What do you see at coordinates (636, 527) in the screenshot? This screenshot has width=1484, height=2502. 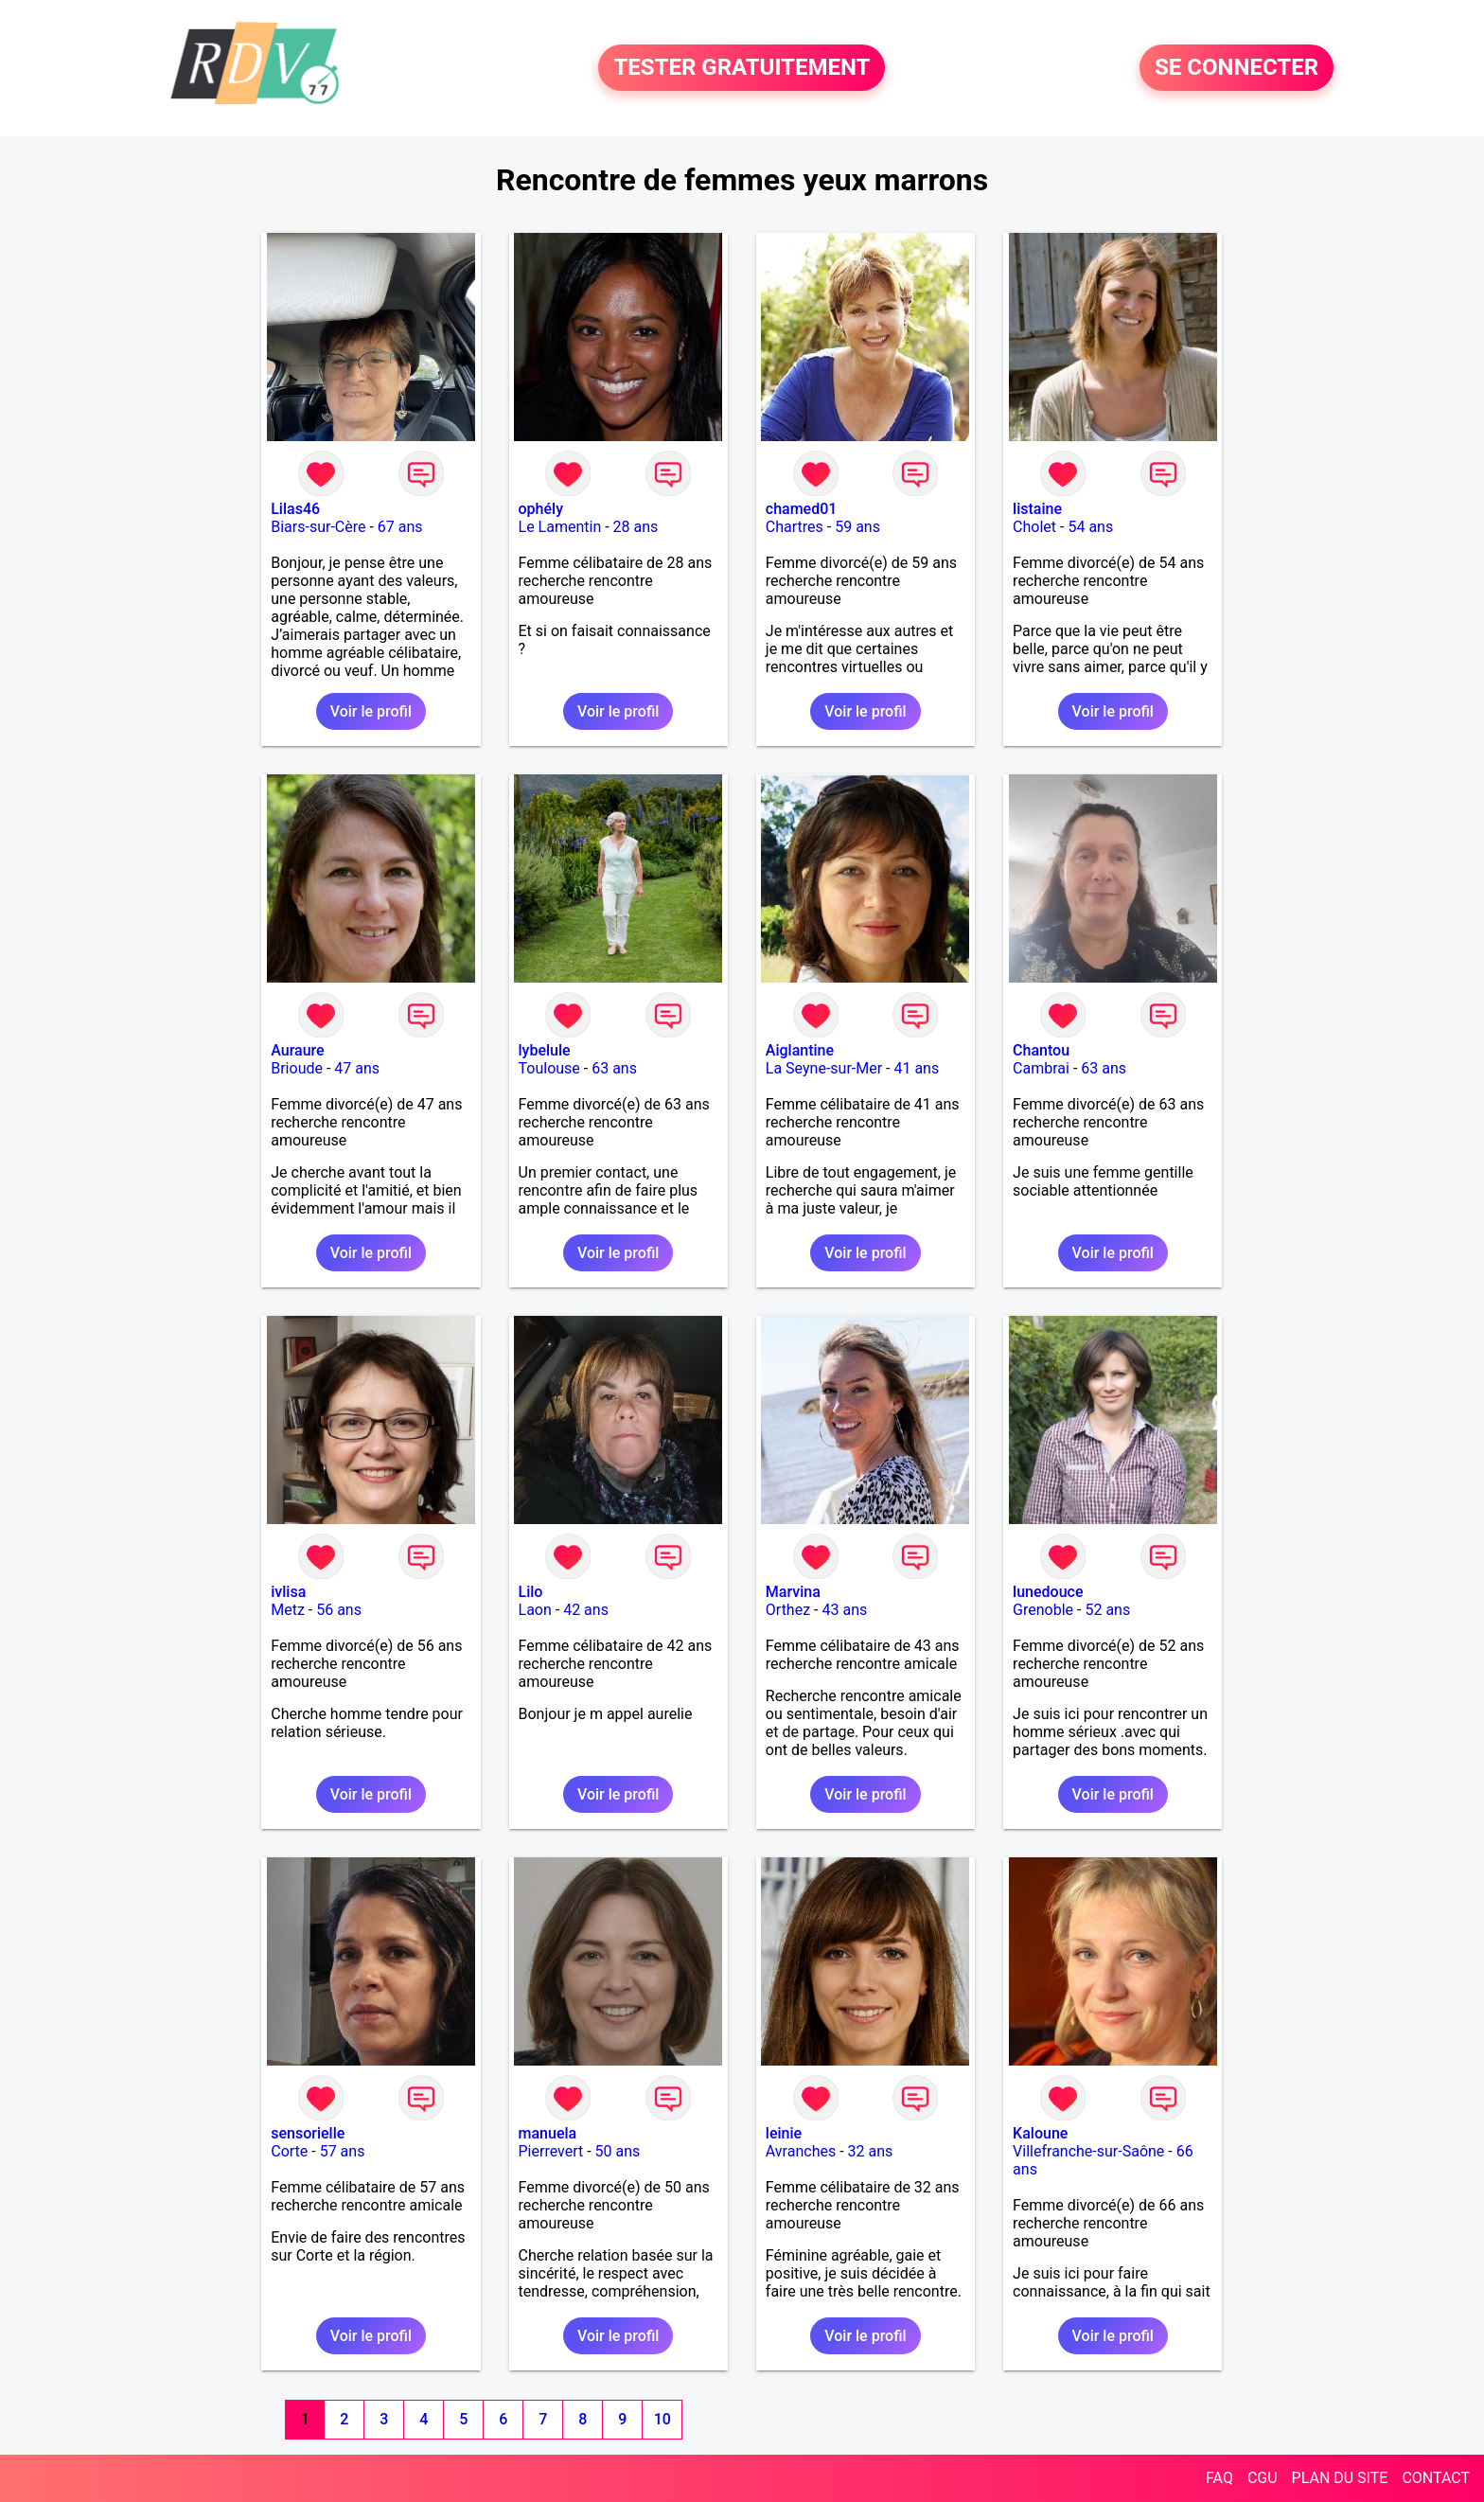 I see `28 ans` at bounding box center [636, 527].